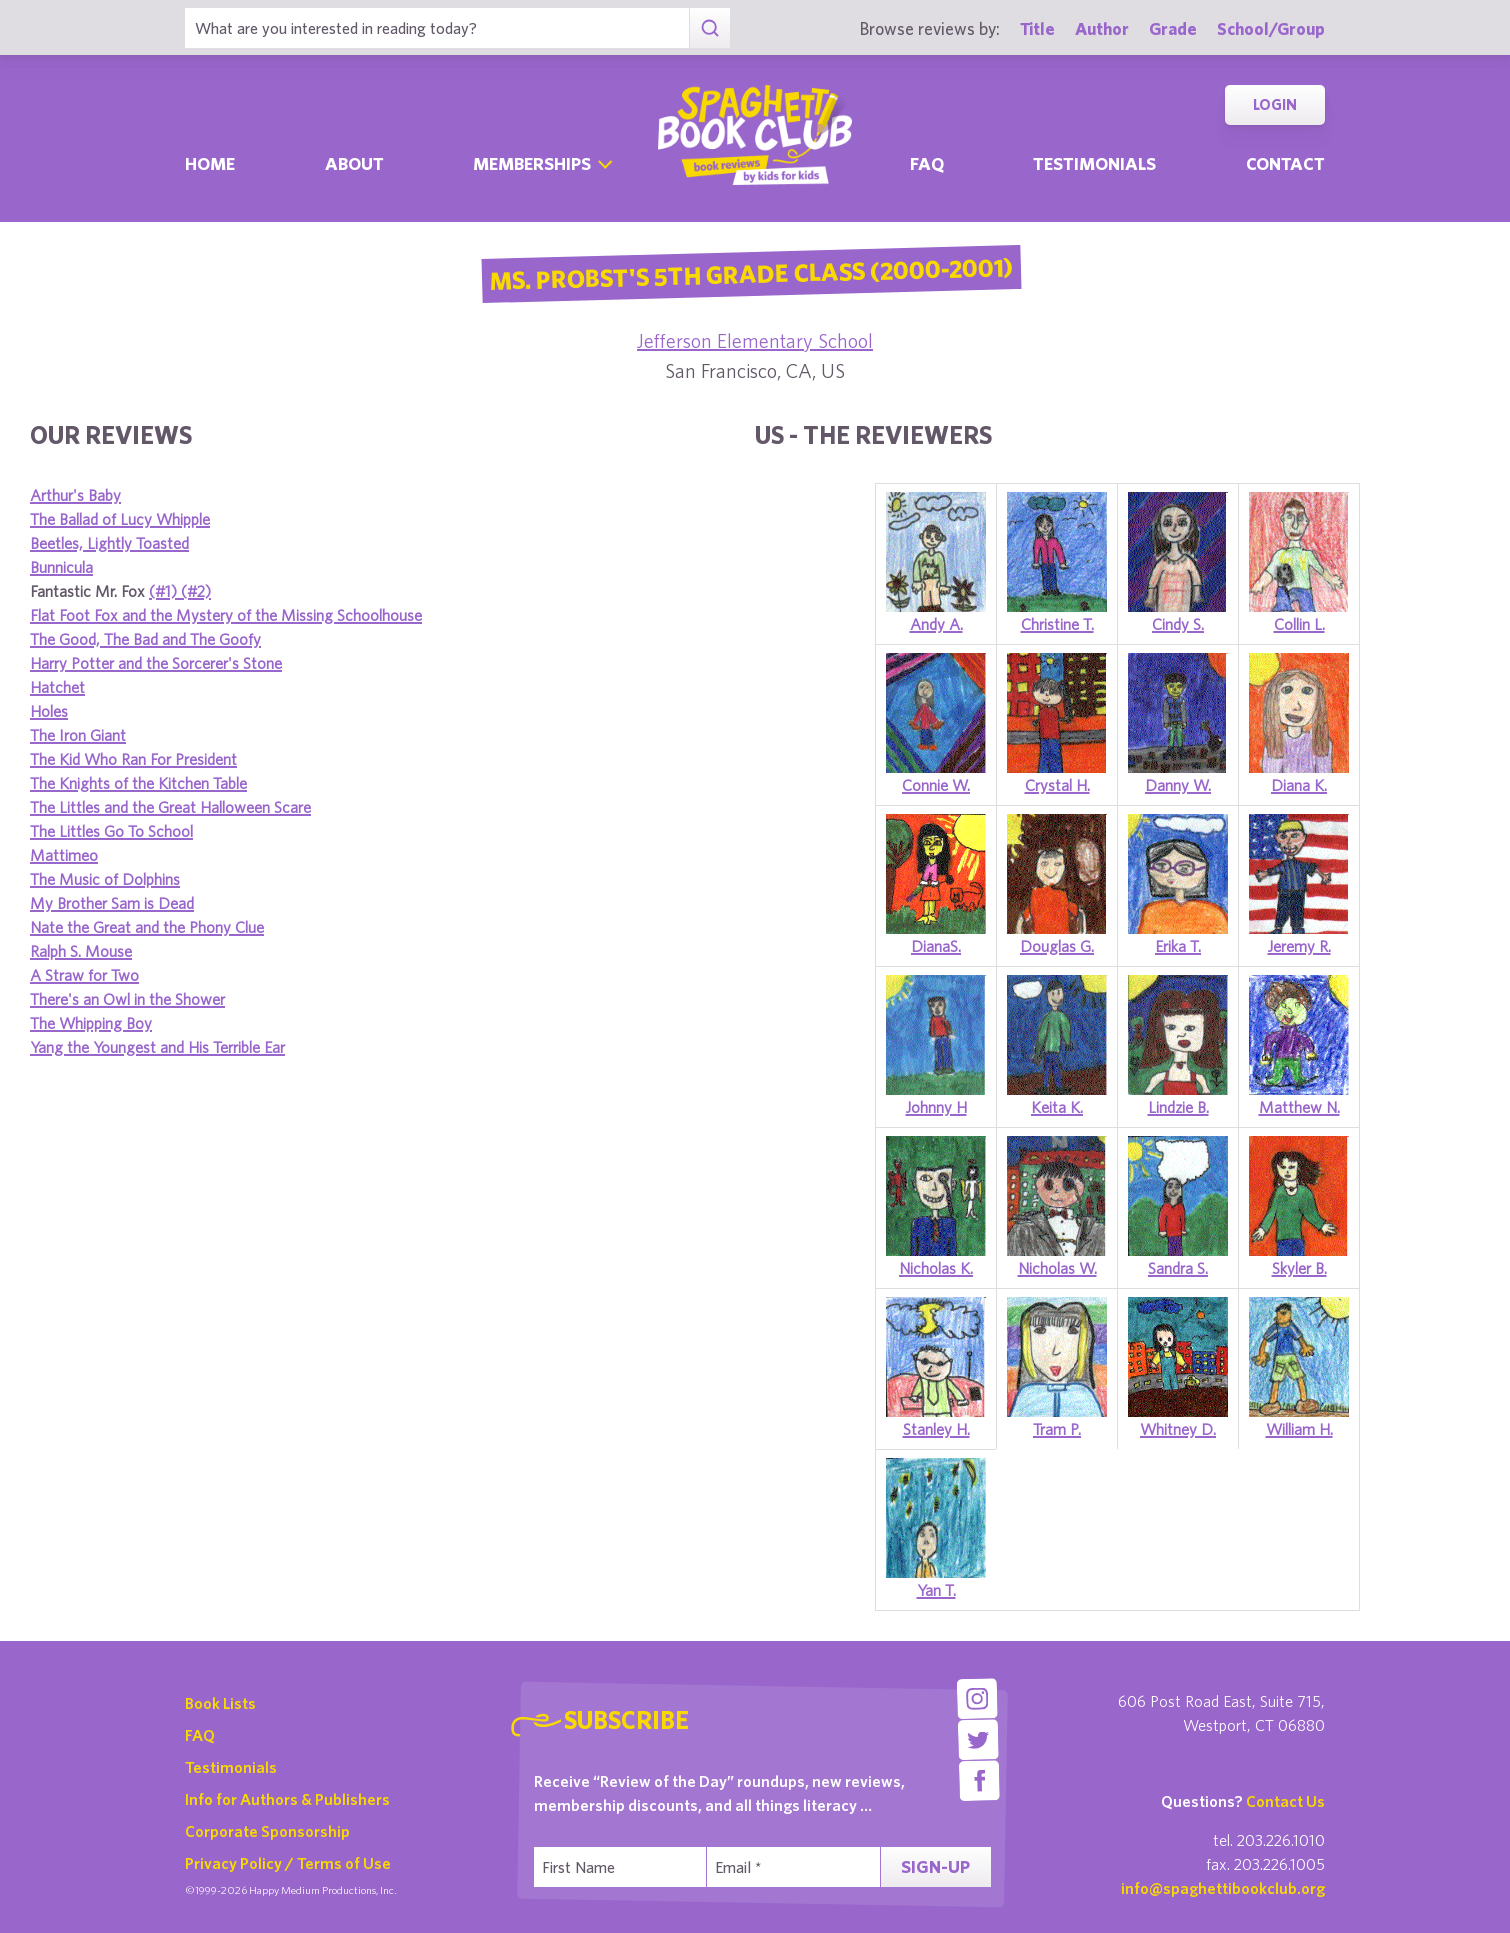 This screenshot has height=1933, width=1510. I want to click on Connie W., so click(936, 785).